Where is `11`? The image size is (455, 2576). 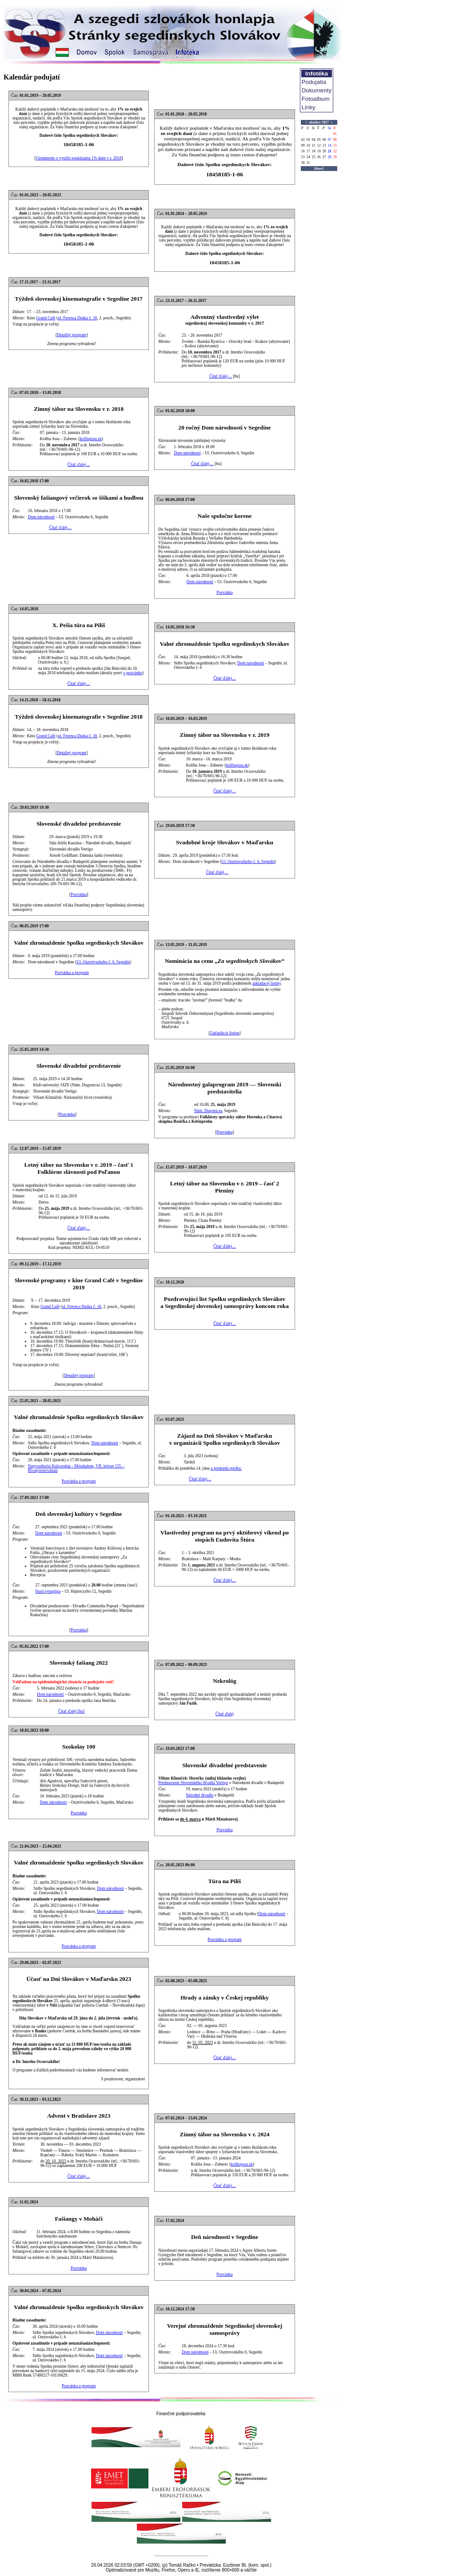
11 is located at coordinates (313, 145).